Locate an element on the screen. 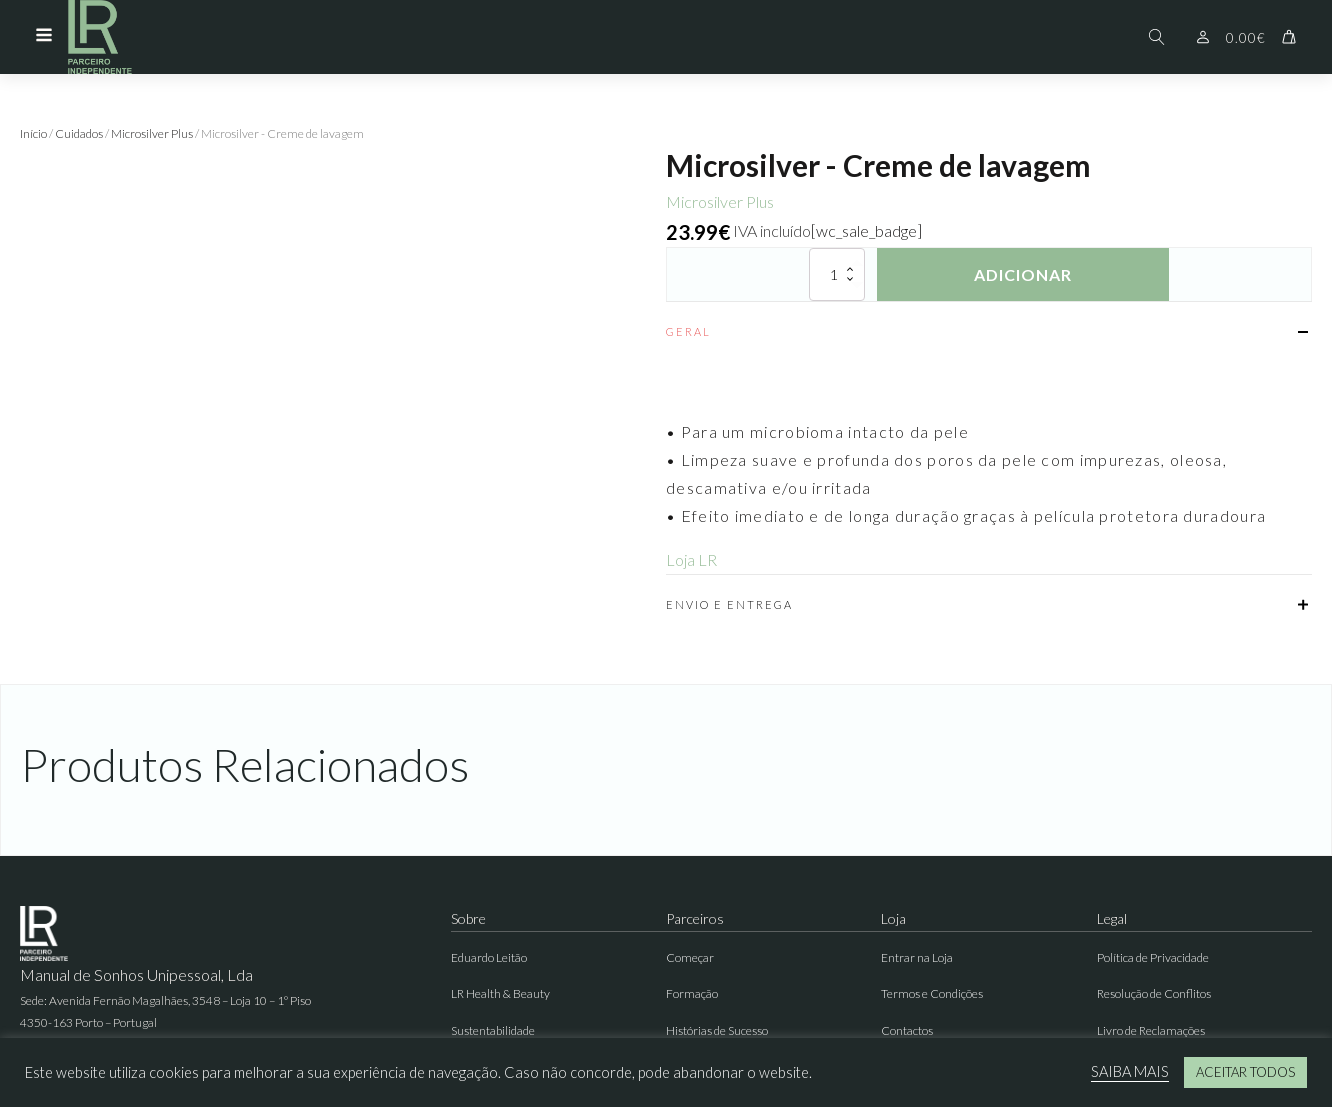 The width and height of the screenshot is (1332, 1107). ACEITAR TODOS [button] is located at coordinates (1245, 1072).